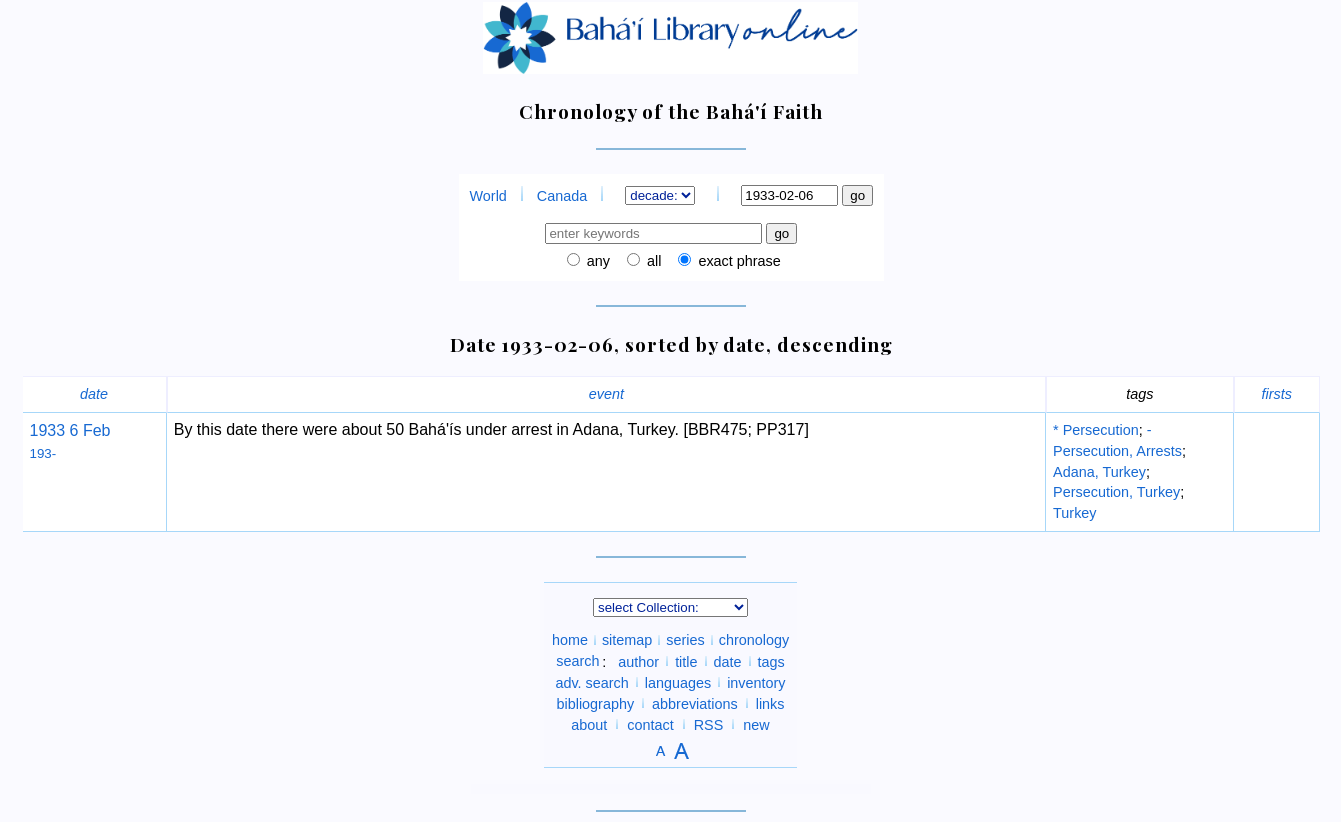 The height and width of the screenshot is (822, 1341). Describe the element at coordinates (595, 703) in the screenshot. I see `bibliography` at that location.